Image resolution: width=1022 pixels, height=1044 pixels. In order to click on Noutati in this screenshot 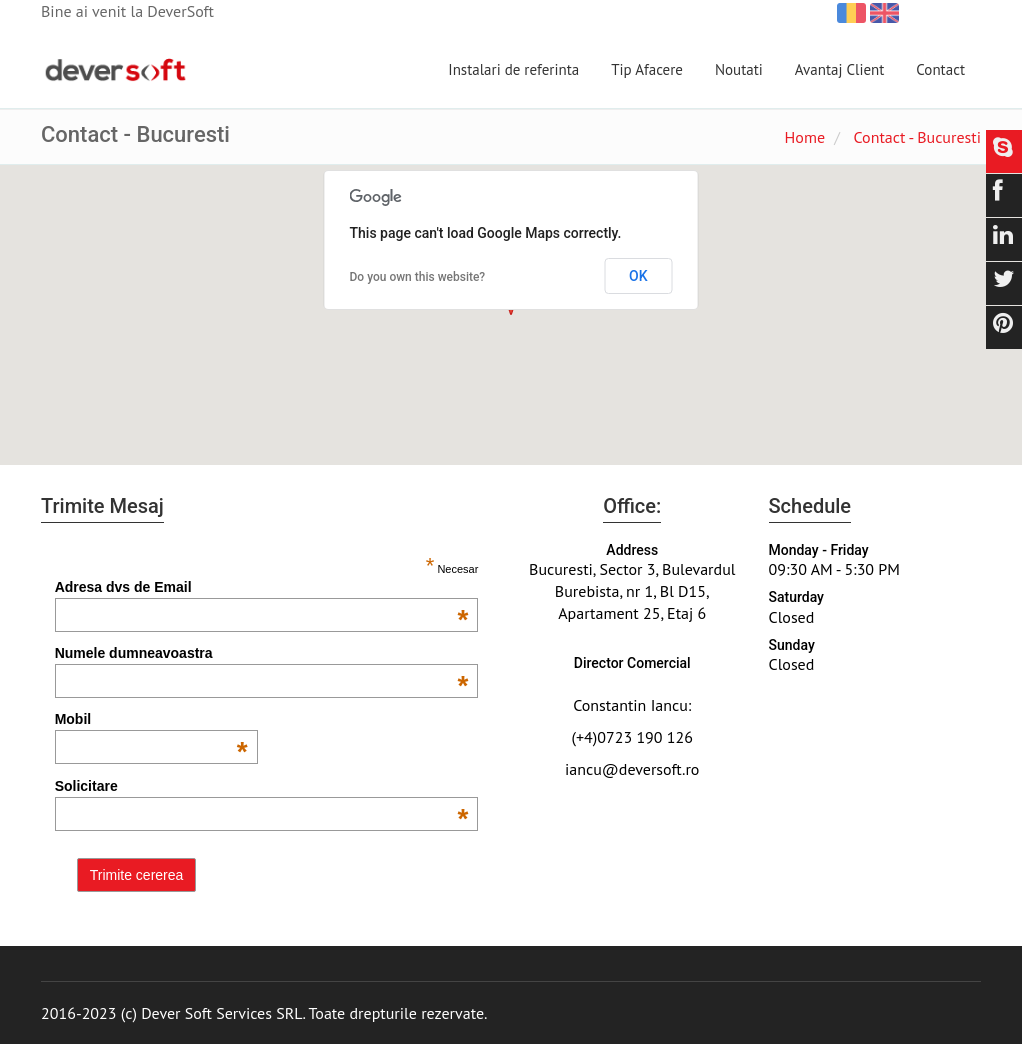, I will do `click(739, 69)`.